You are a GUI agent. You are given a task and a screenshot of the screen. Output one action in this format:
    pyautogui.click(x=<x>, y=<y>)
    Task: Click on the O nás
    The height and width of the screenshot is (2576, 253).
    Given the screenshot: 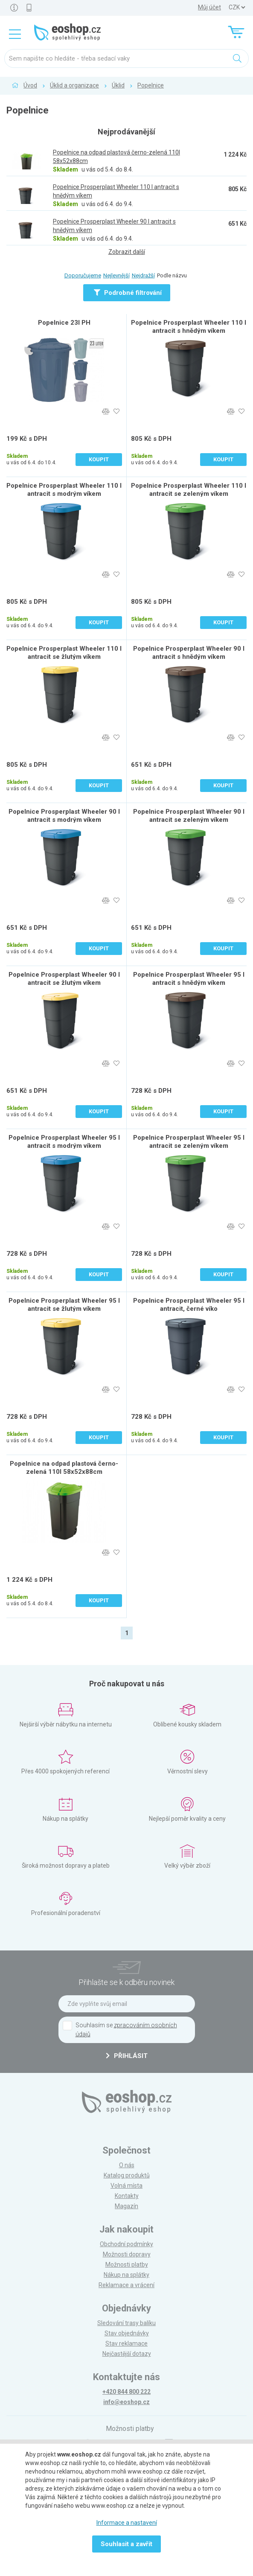 What is the action you would take?
    pyautogui.click(x=126, y=2165)
    